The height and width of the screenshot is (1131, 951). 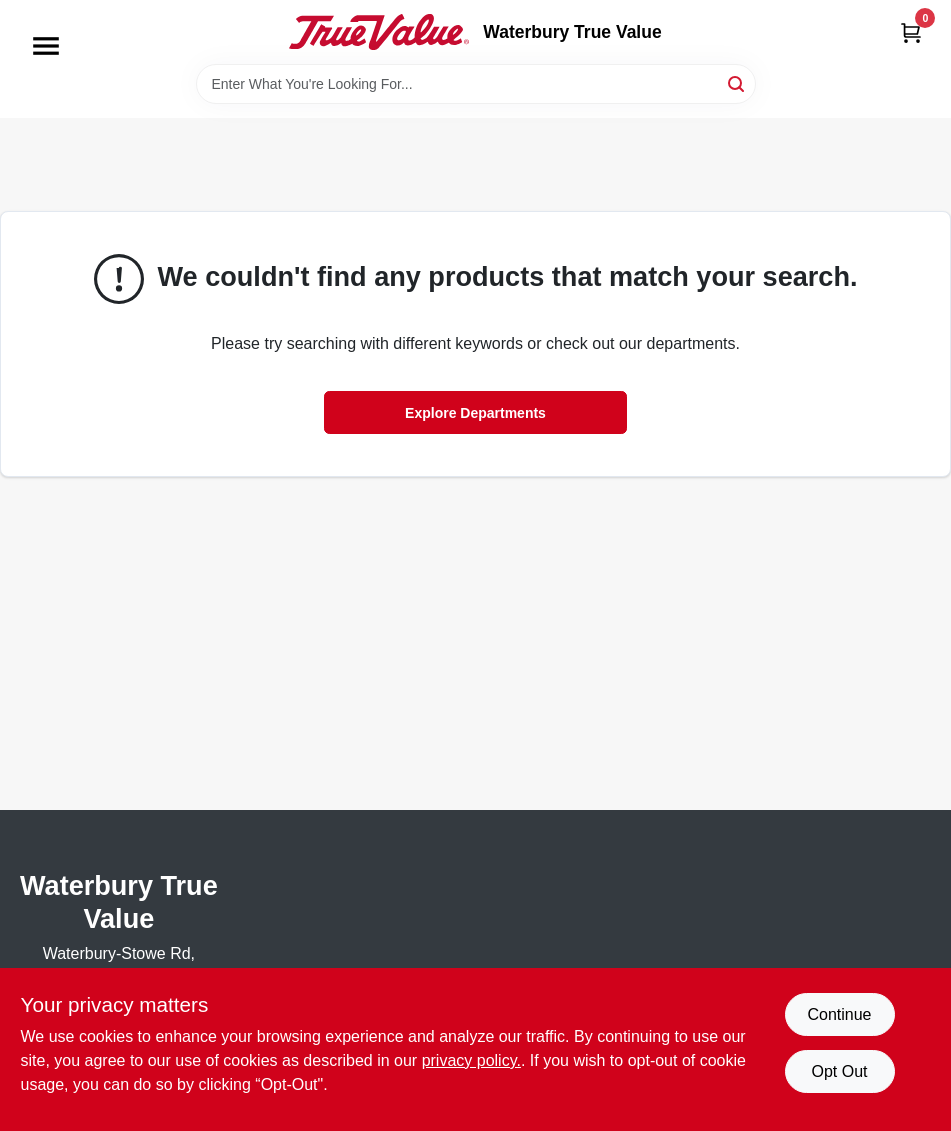 What do you see at coordinates (471, 1060) in the screenshot?
I see `privacy policy. [privacy policy (opens in a new tab)]` at bounding box center [471, 1060].